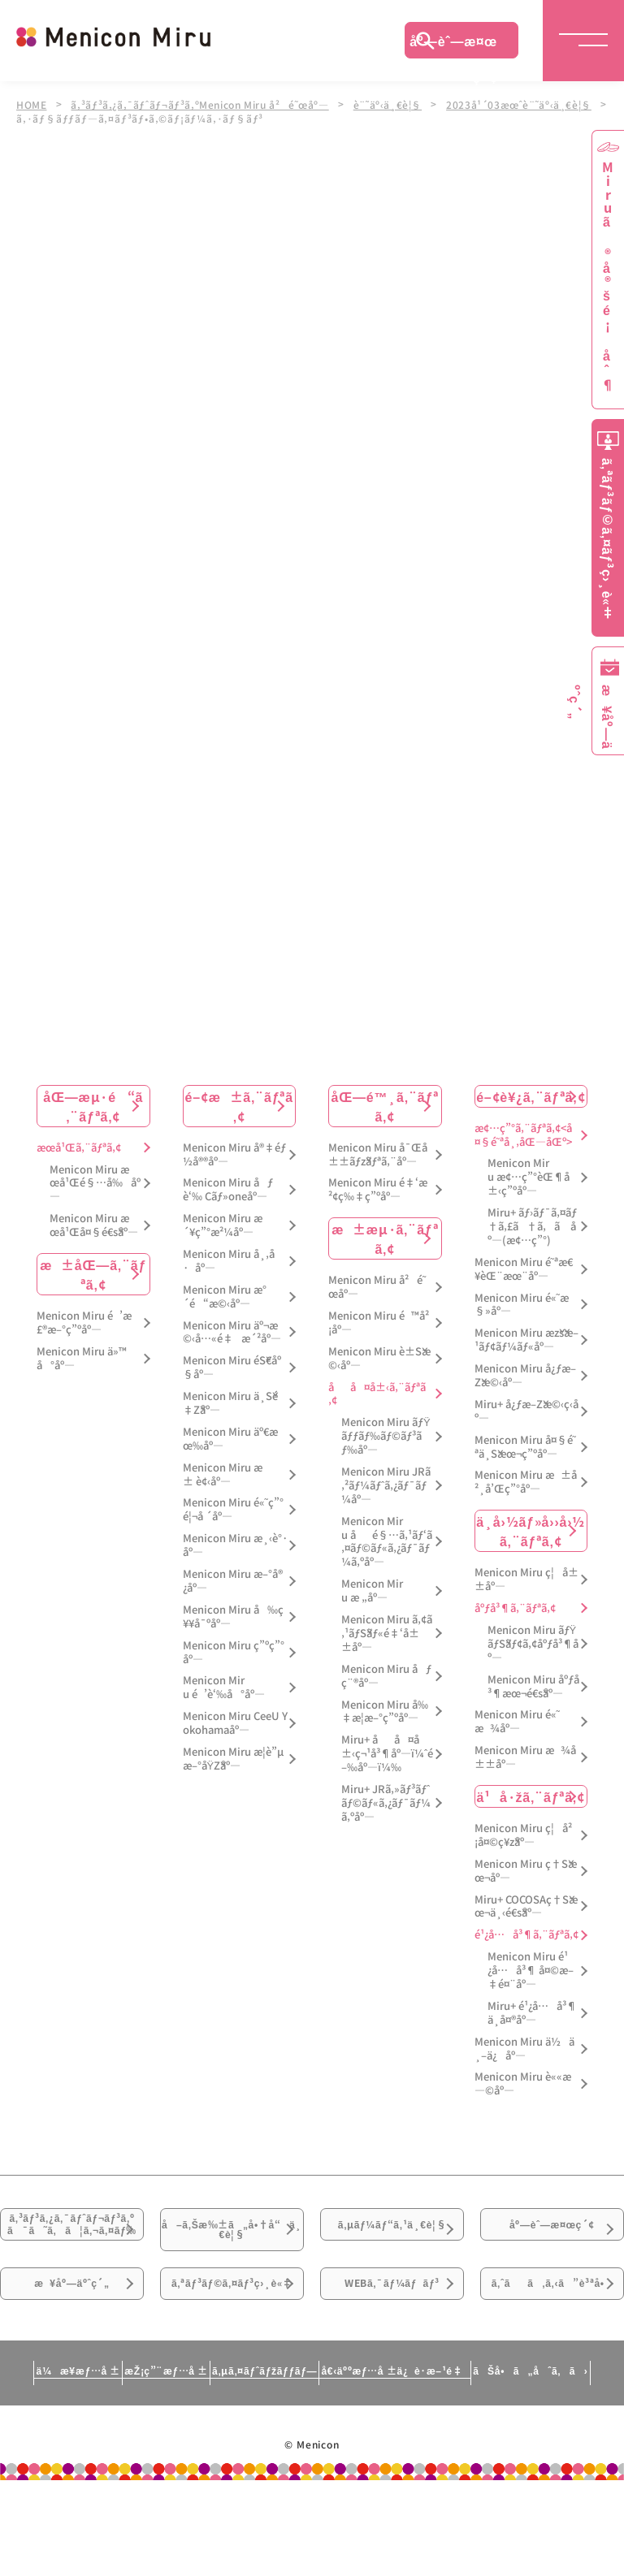 The height and width of the screenshot is (2576, 624). What do you see at coordinates (229, 1261) in the screenshot?
I see `Menicon Miru å¸‚å·åº—` at bounding box center [229, 1261].